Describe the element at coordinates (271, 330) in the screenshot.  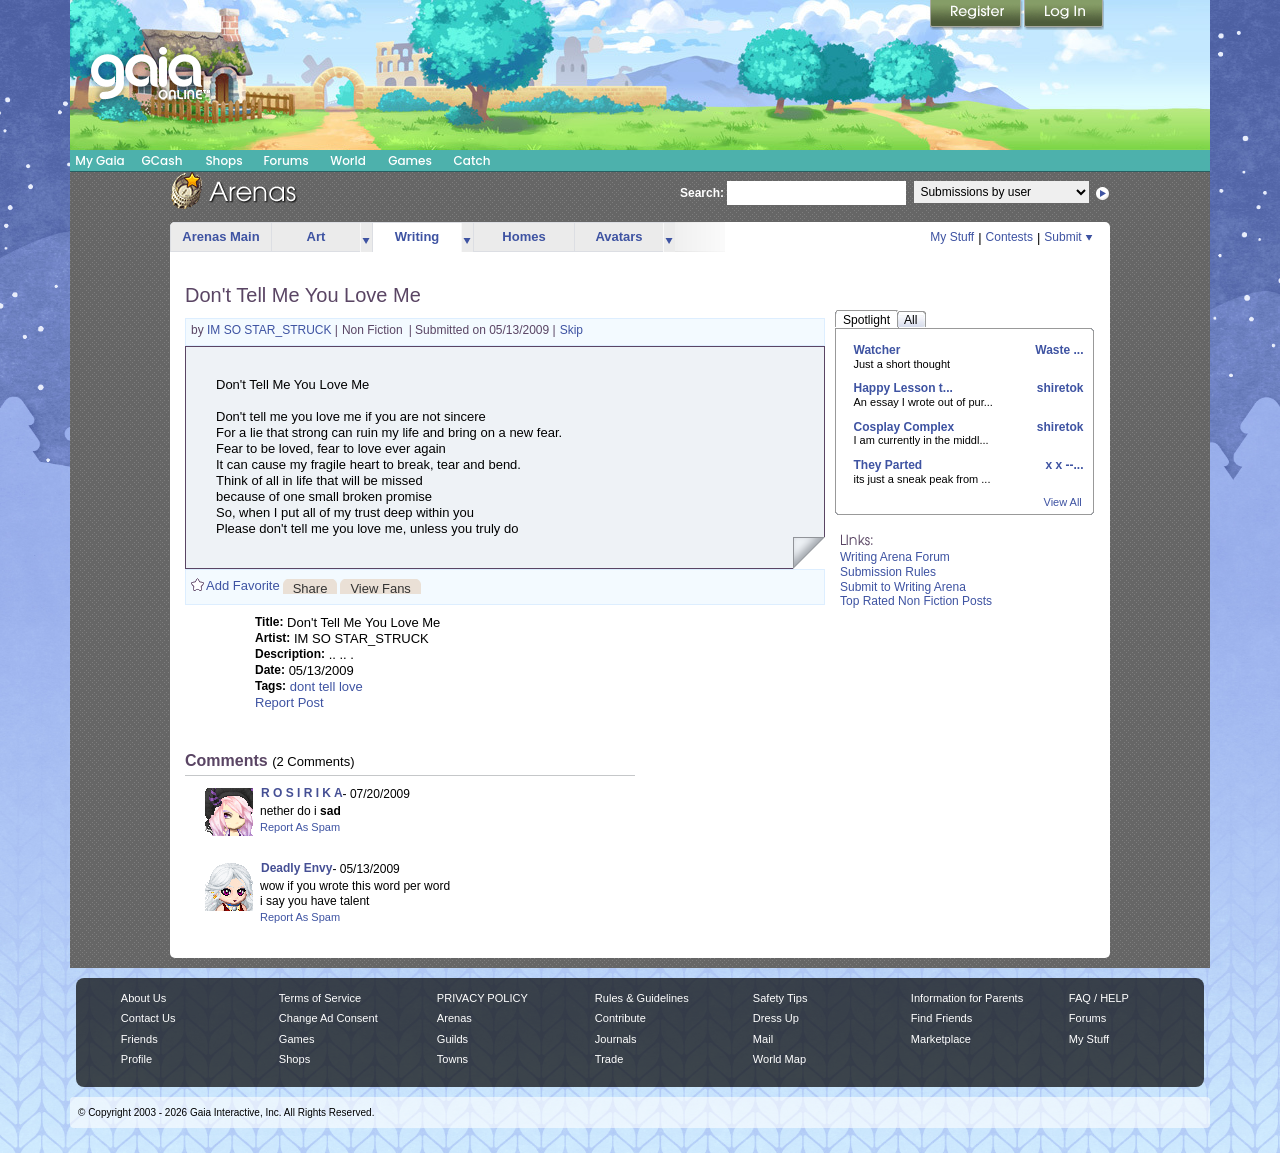
I see `IM SO STAR_STRUCK` at that location.